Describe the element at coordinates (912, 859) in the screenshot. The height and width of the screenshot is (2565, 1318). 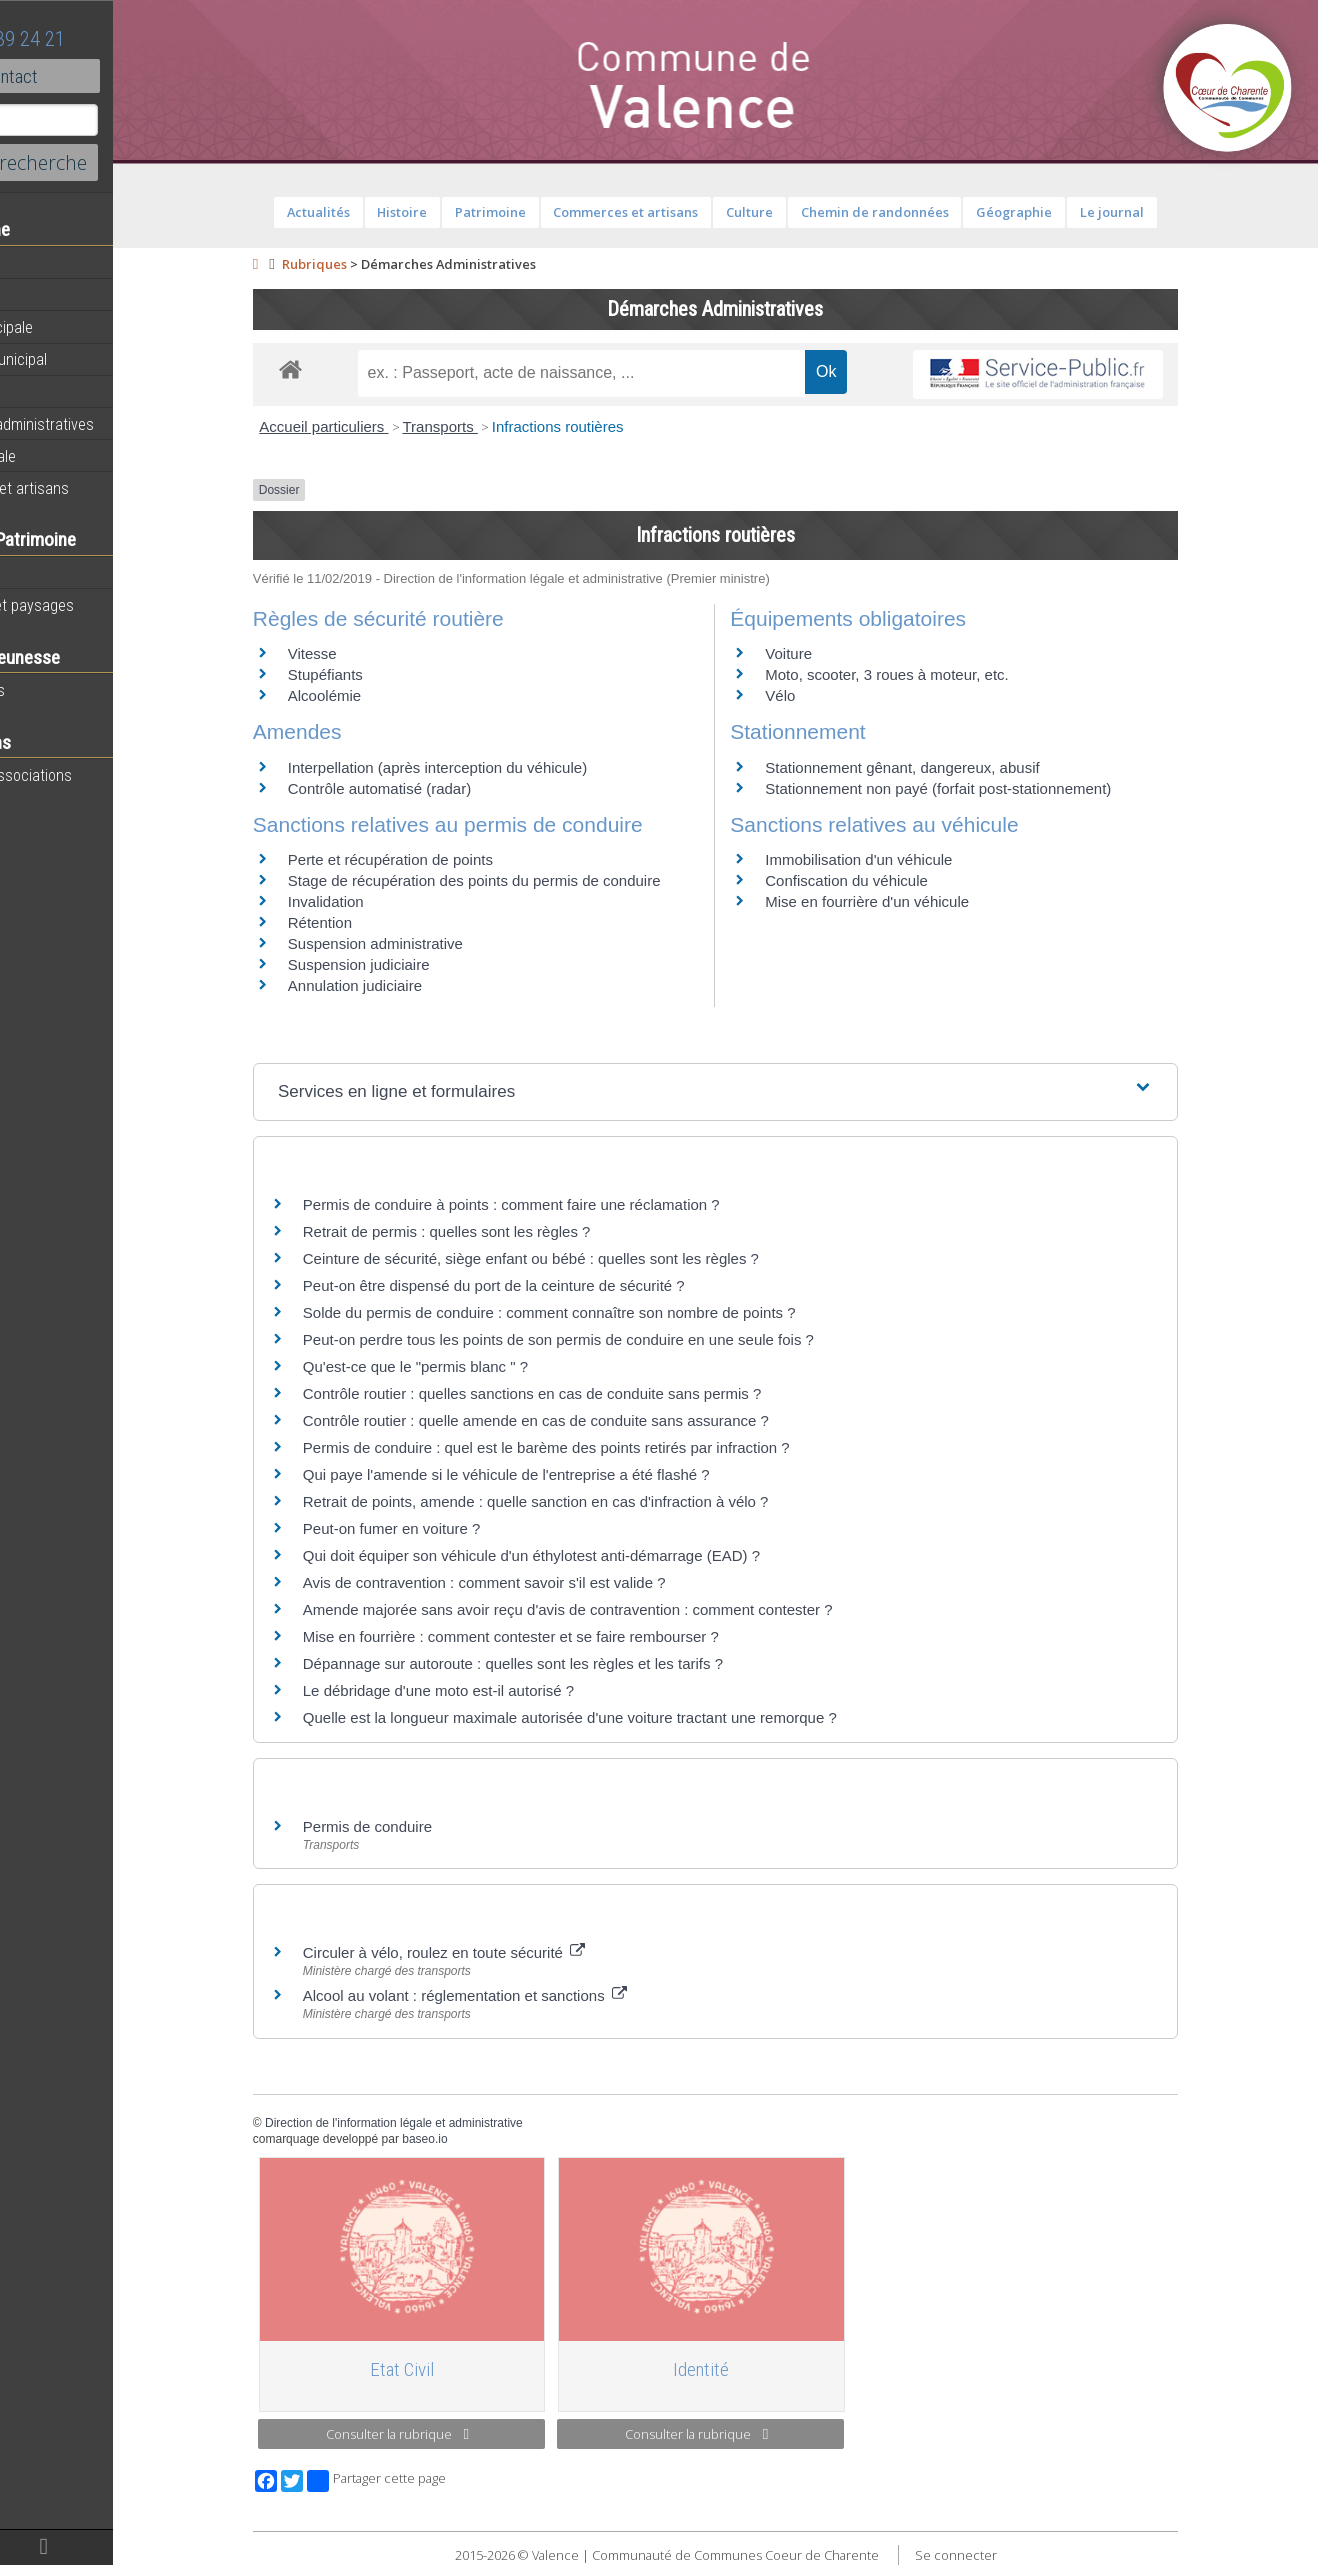
I see `Immobilisation d'un véhicule` at that location.